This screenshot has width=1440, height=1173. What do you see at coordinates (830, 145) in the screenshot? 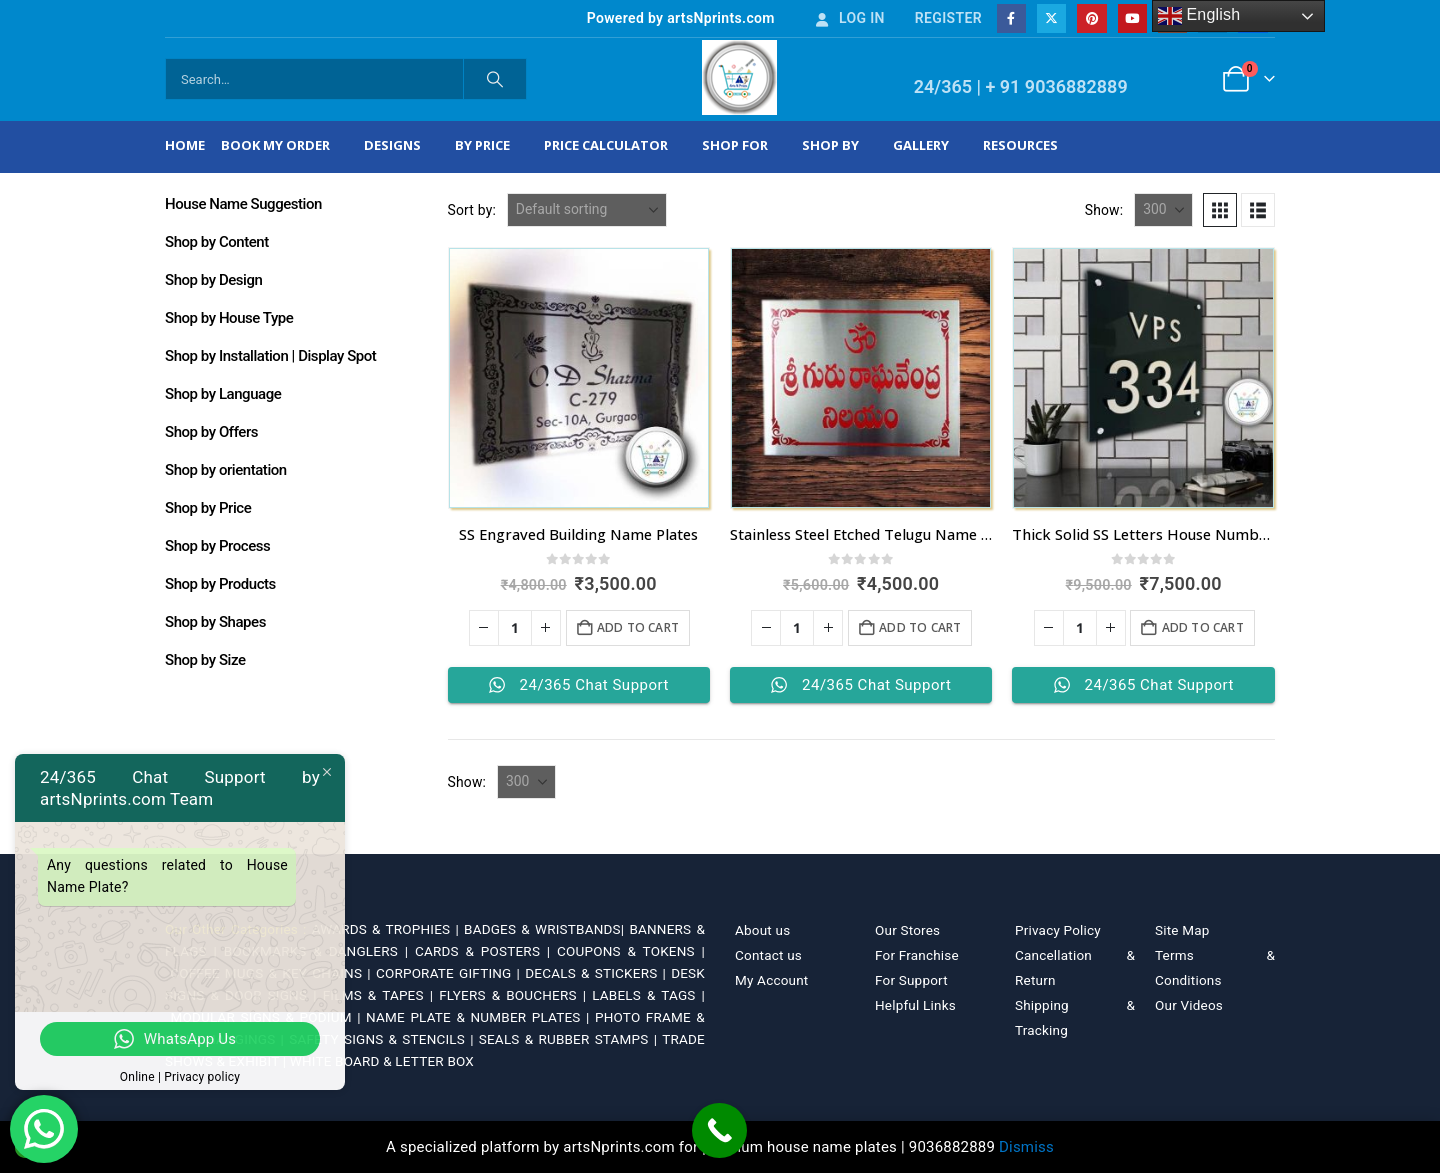
I see `Shop by` at bounding box center [830, 145].